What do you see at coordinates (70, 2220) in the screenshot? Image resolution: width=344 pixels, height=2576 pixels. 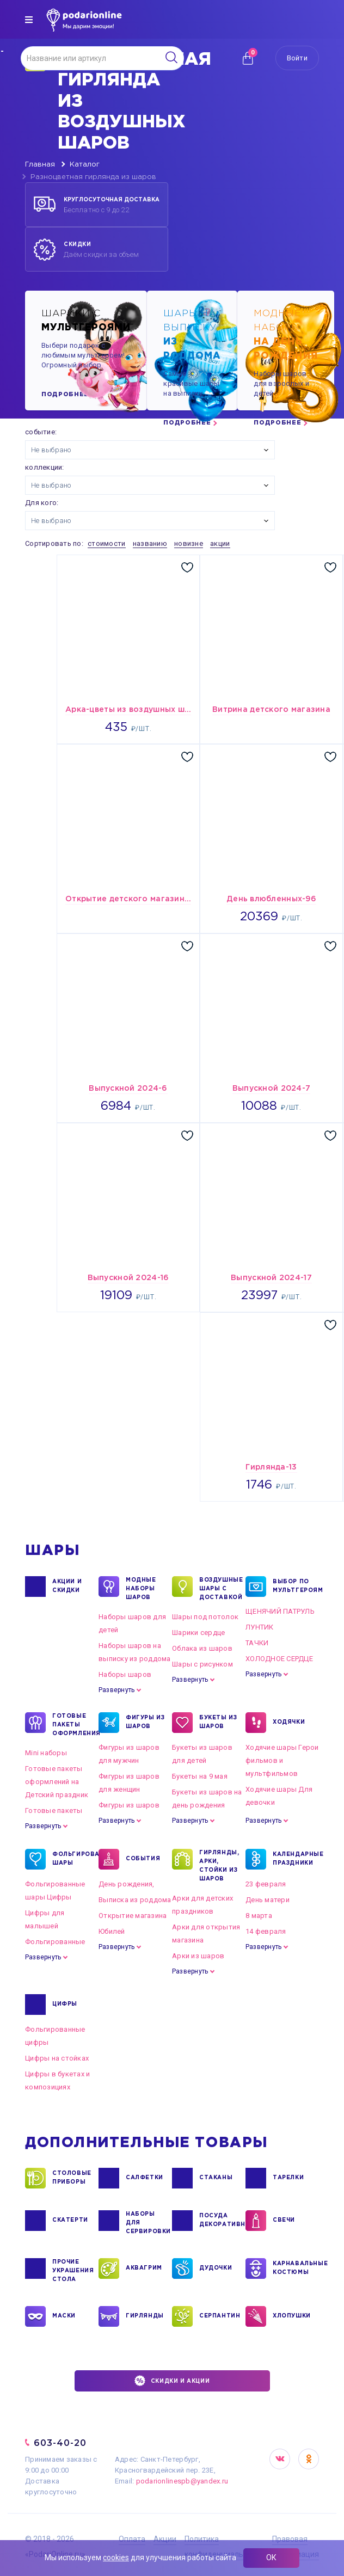 I see `СКАТЕРТИ` at bounding box center [70, 2220].